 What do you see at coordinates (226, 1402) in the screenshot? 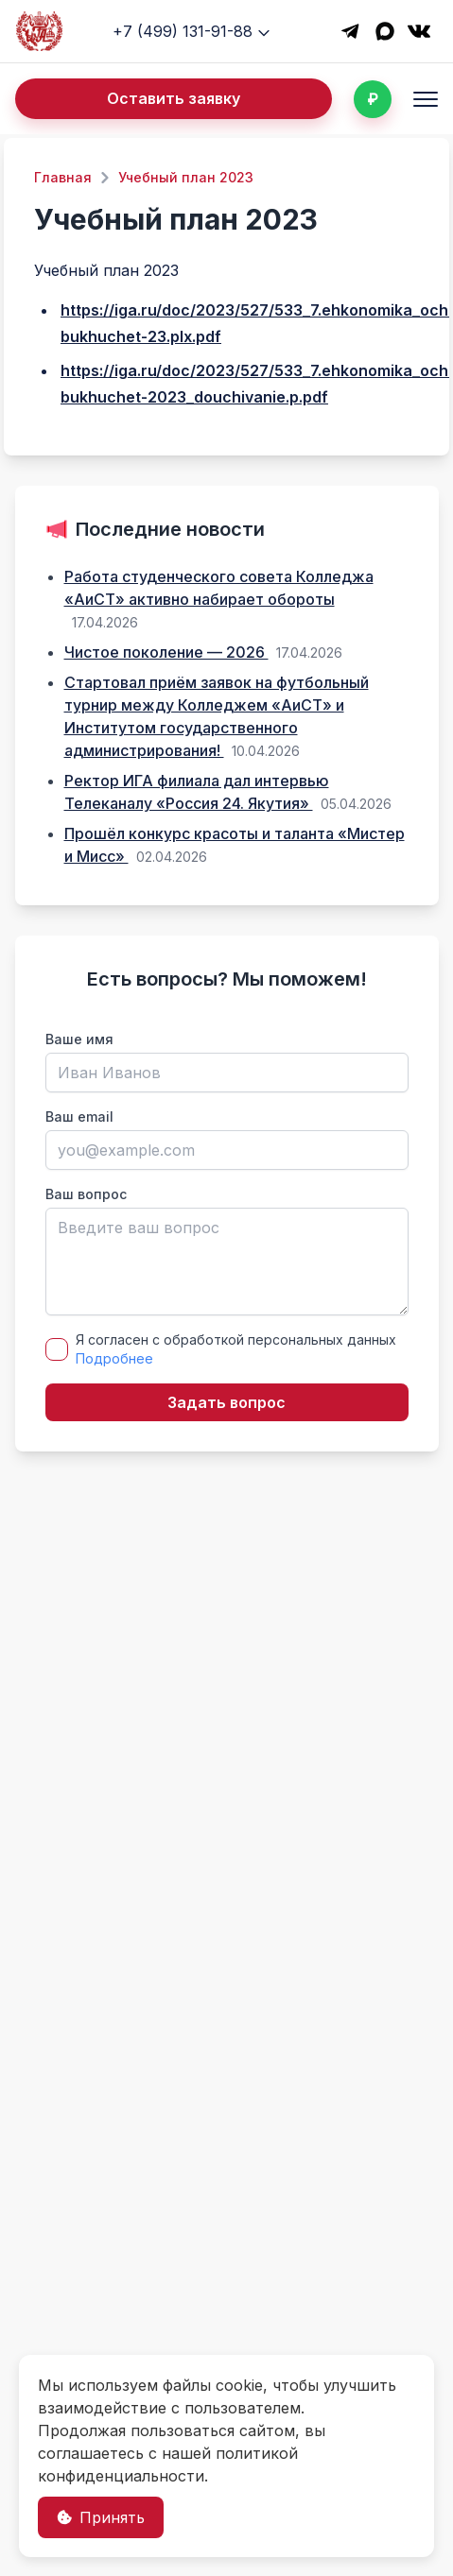
I see `Задать вопрос` at bounding box center [226, 1402].